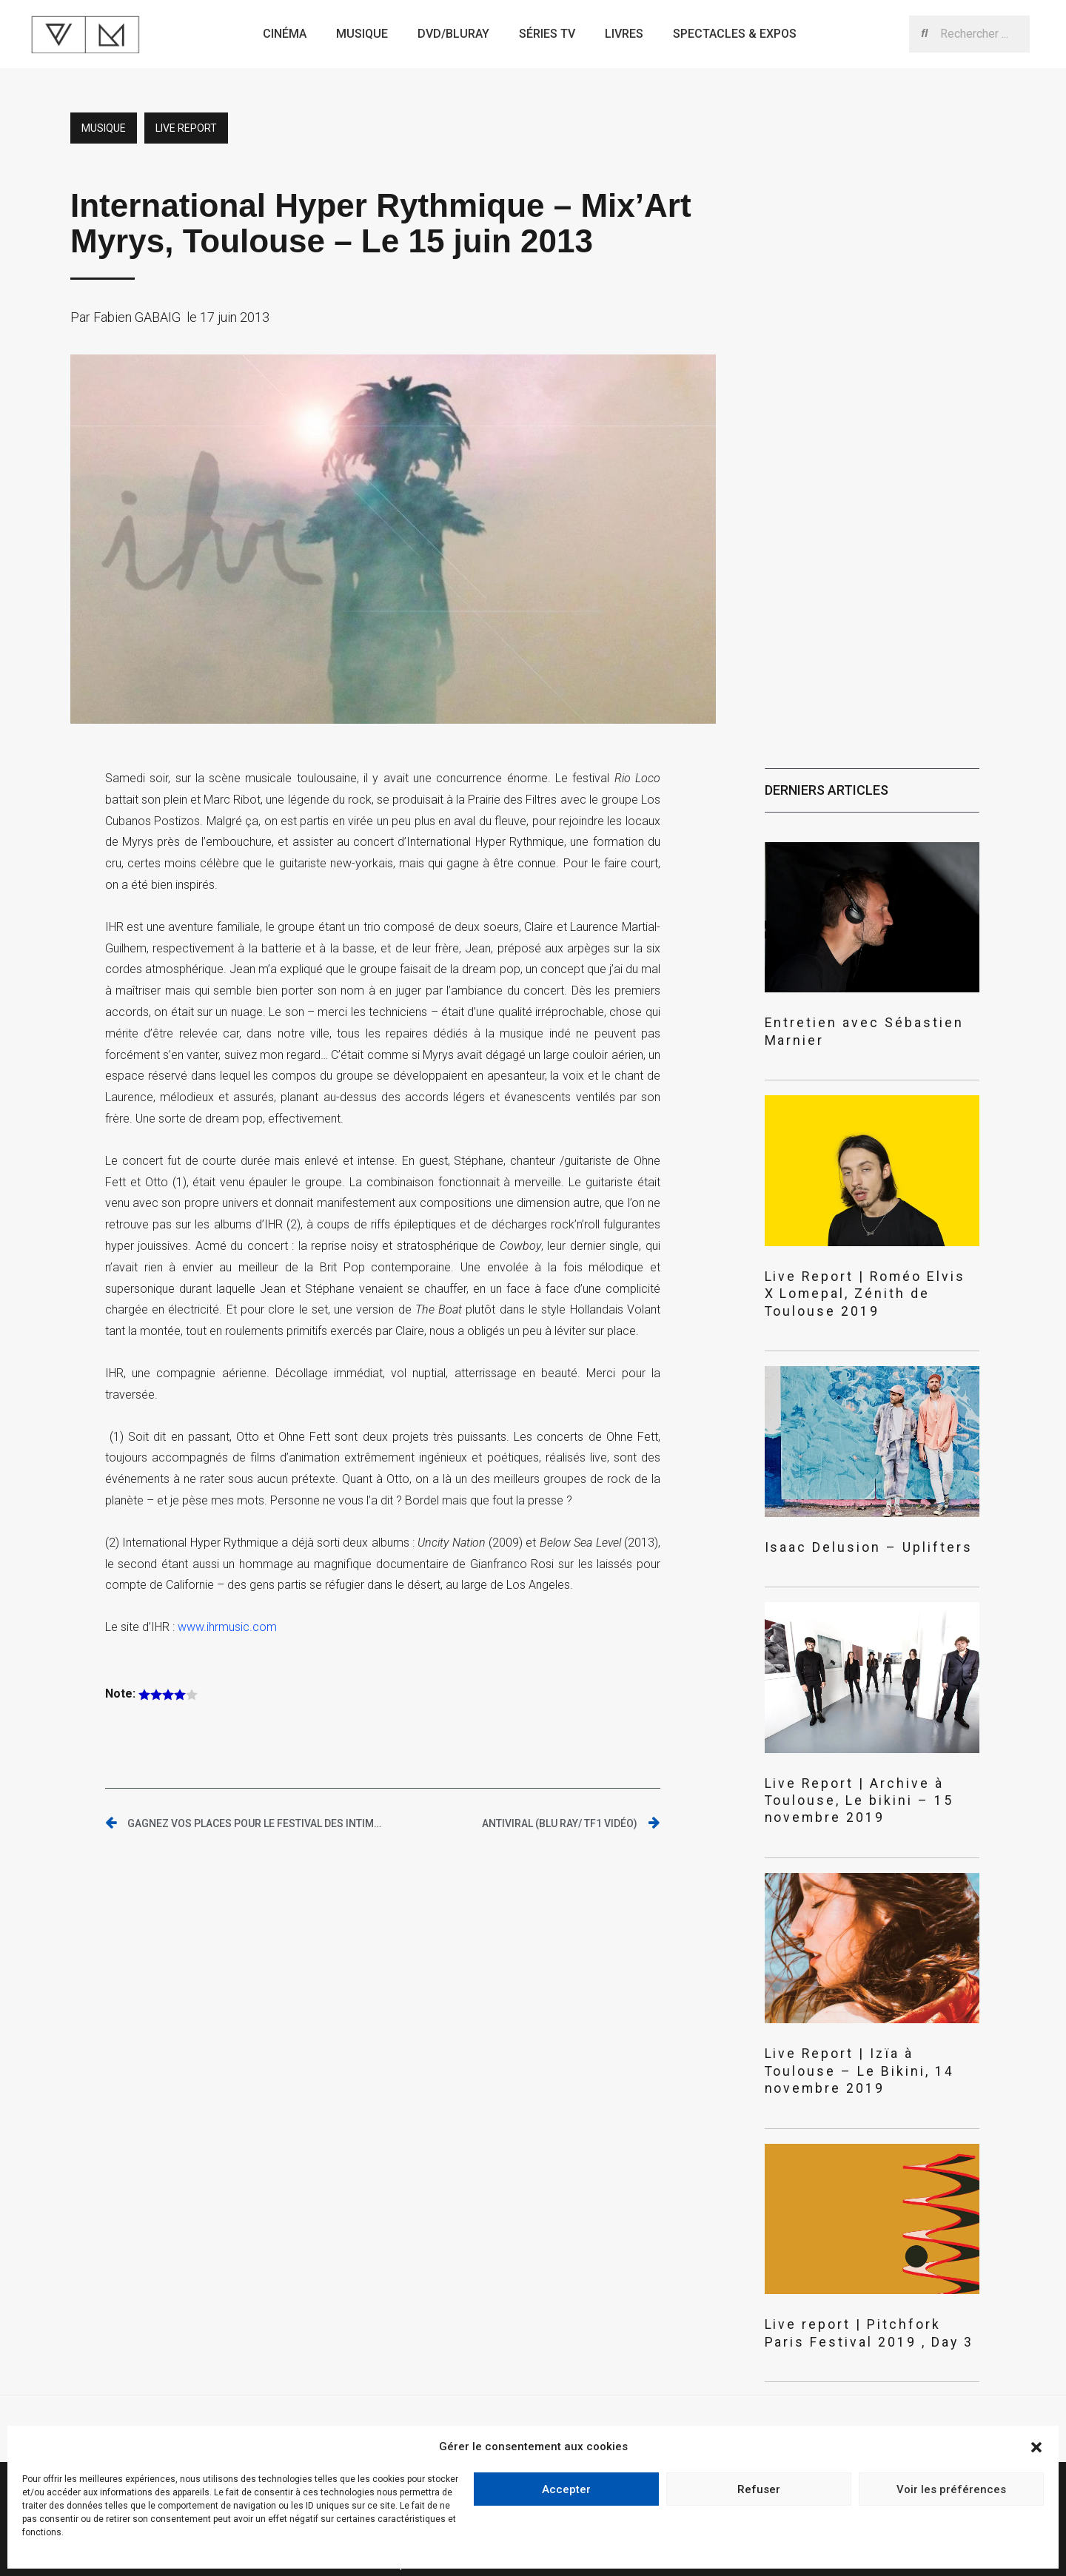  I want to click on www.ihrmusic.com, so click(227, 1627).